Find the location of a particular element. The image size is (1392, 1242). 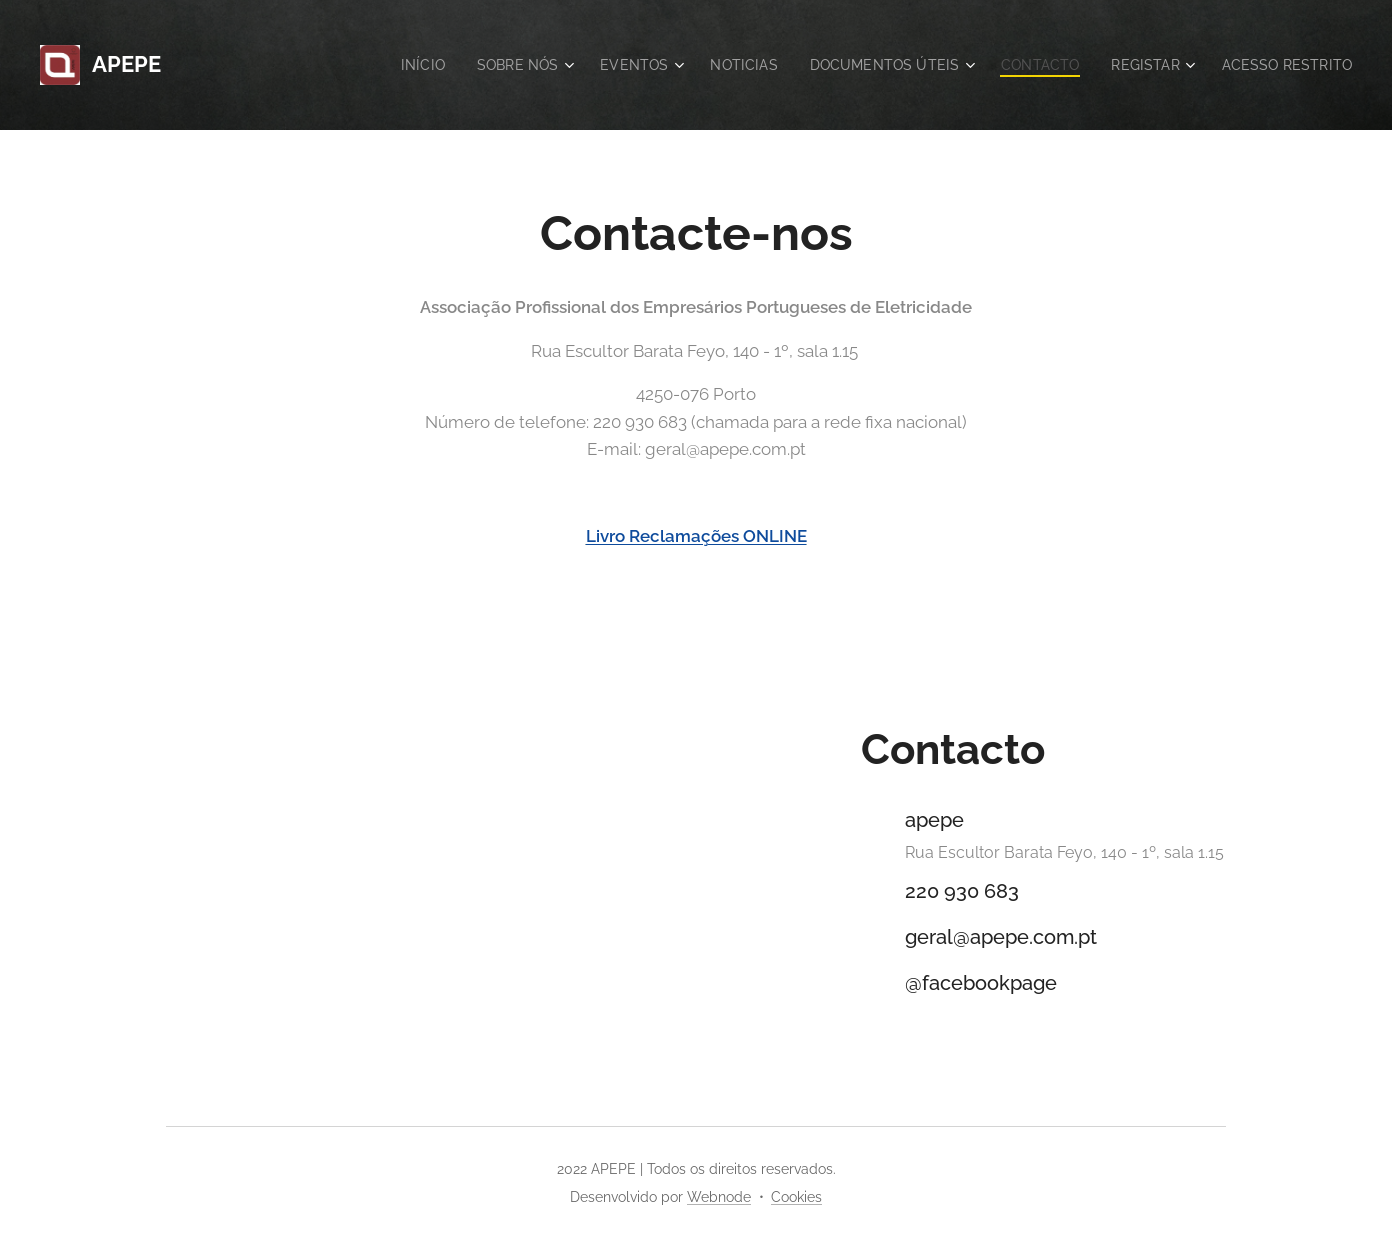

Cookies is located at coordinates (796, 1197).